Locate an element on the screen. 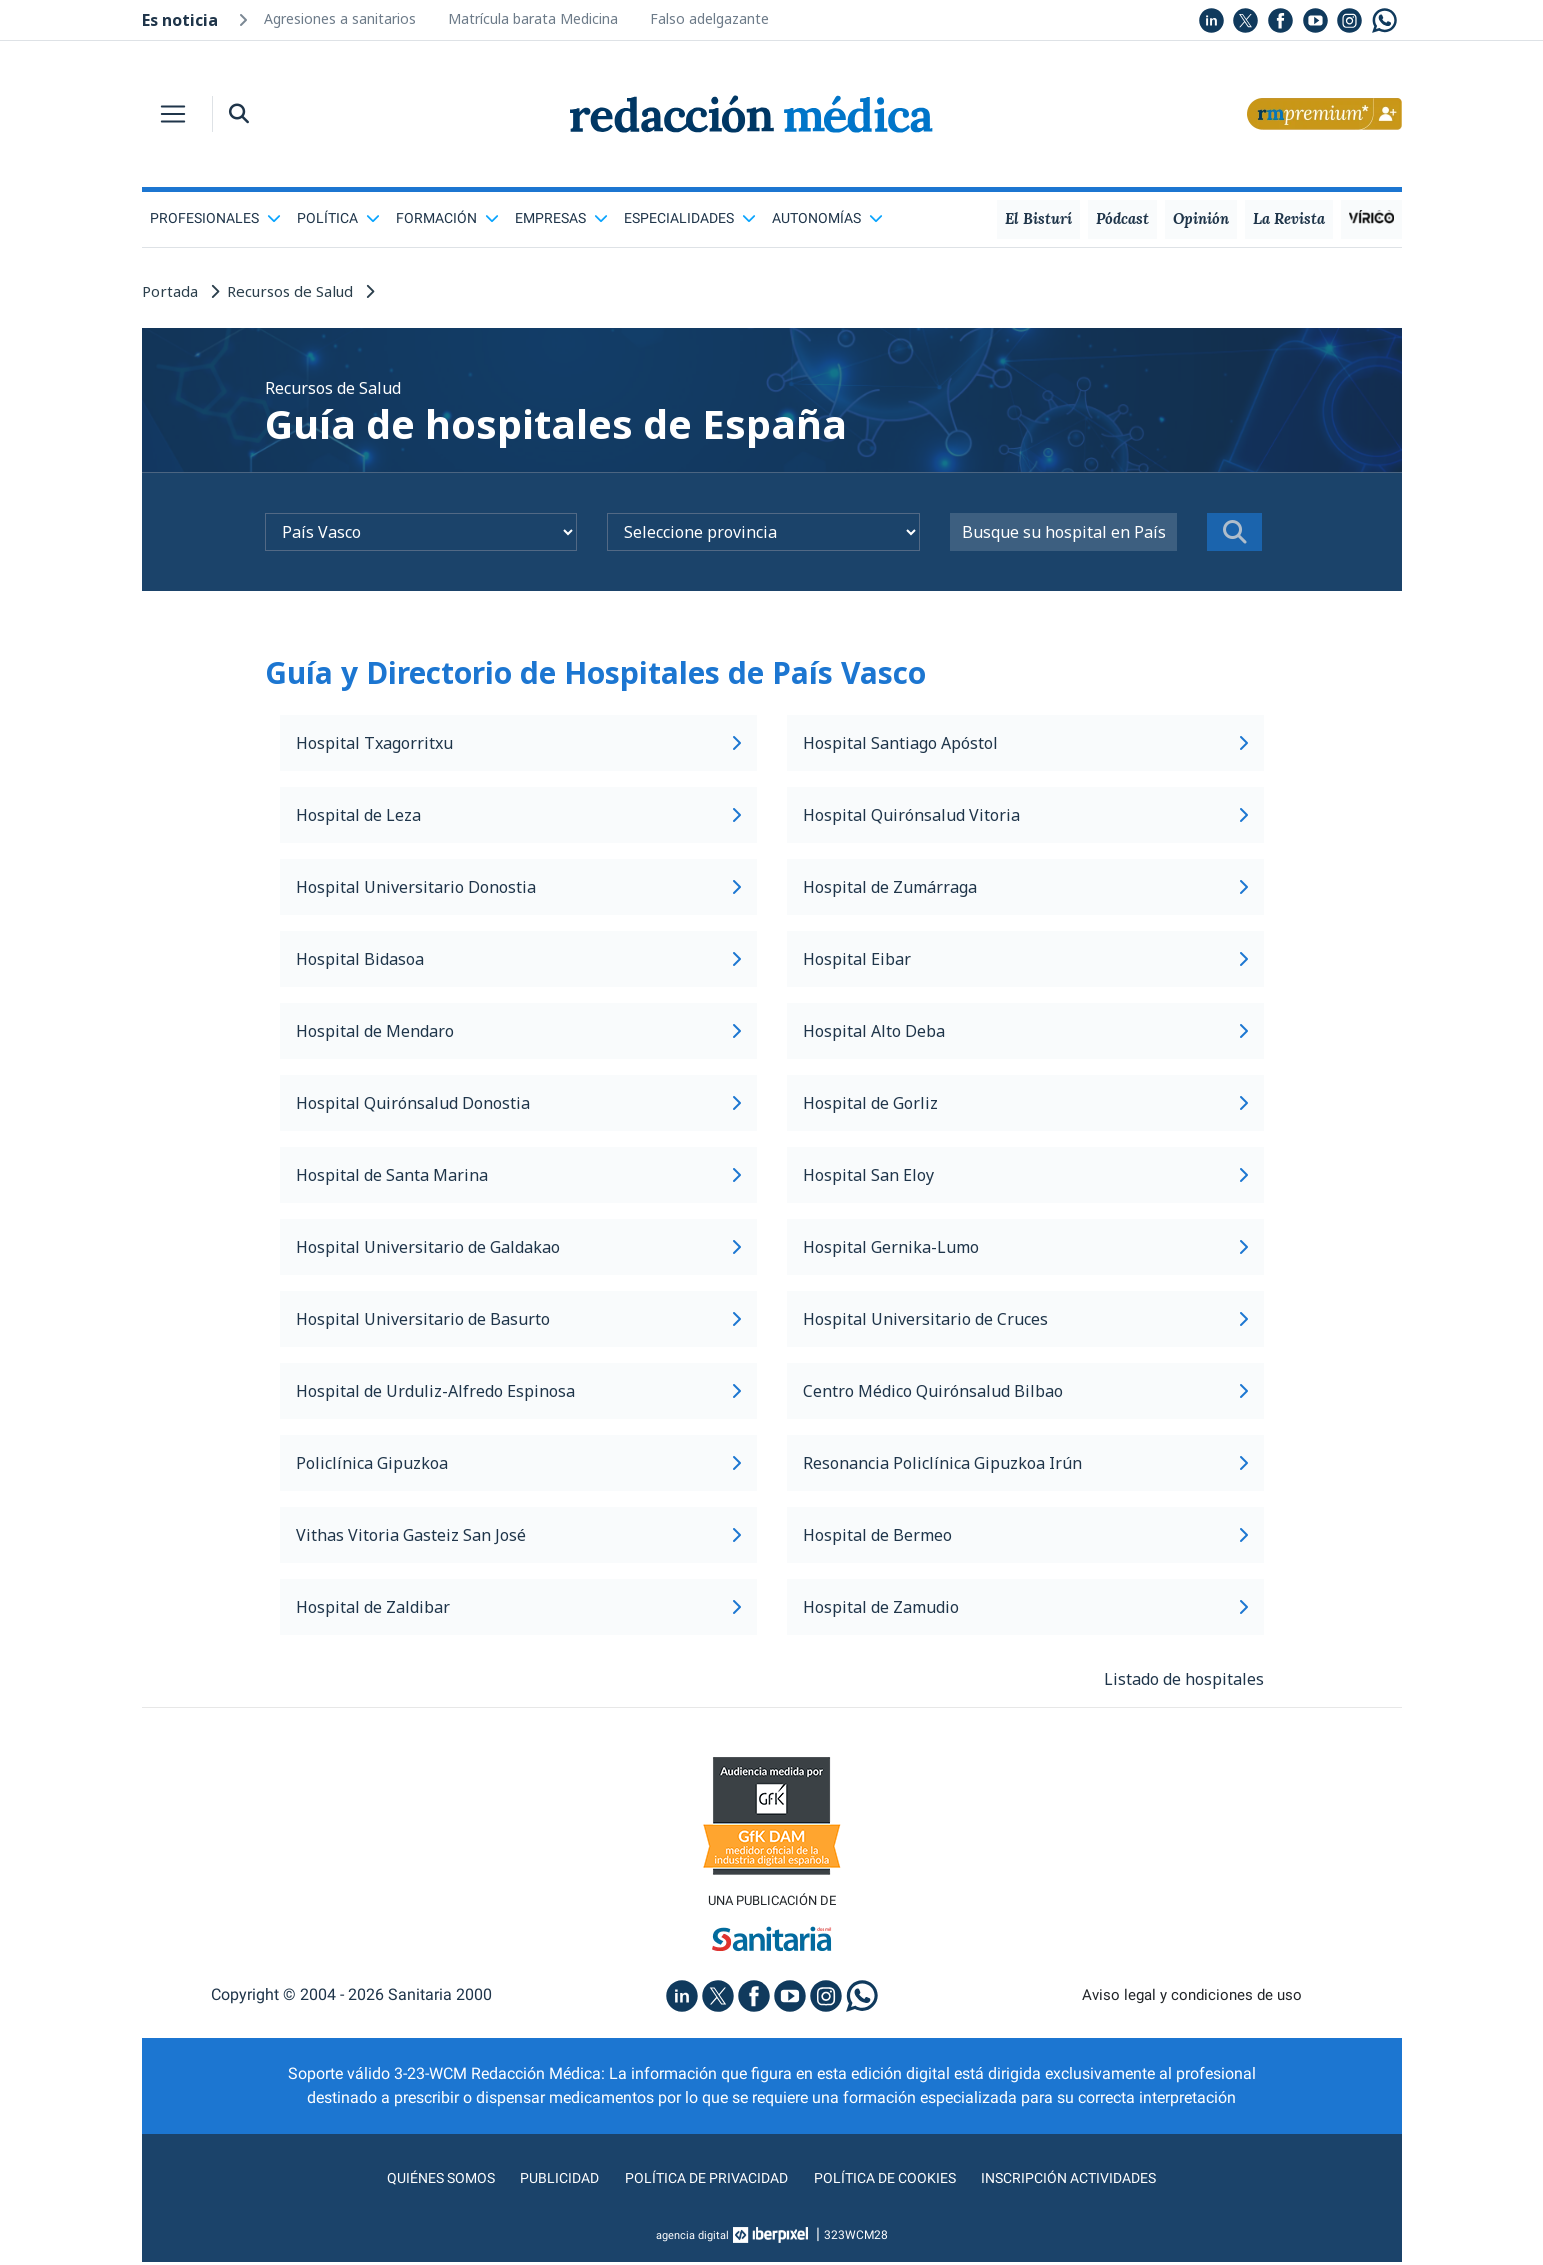 This screenshot has width=1543, height=2265. Hospital San Eloy is located at coordinates (1025, 1175).